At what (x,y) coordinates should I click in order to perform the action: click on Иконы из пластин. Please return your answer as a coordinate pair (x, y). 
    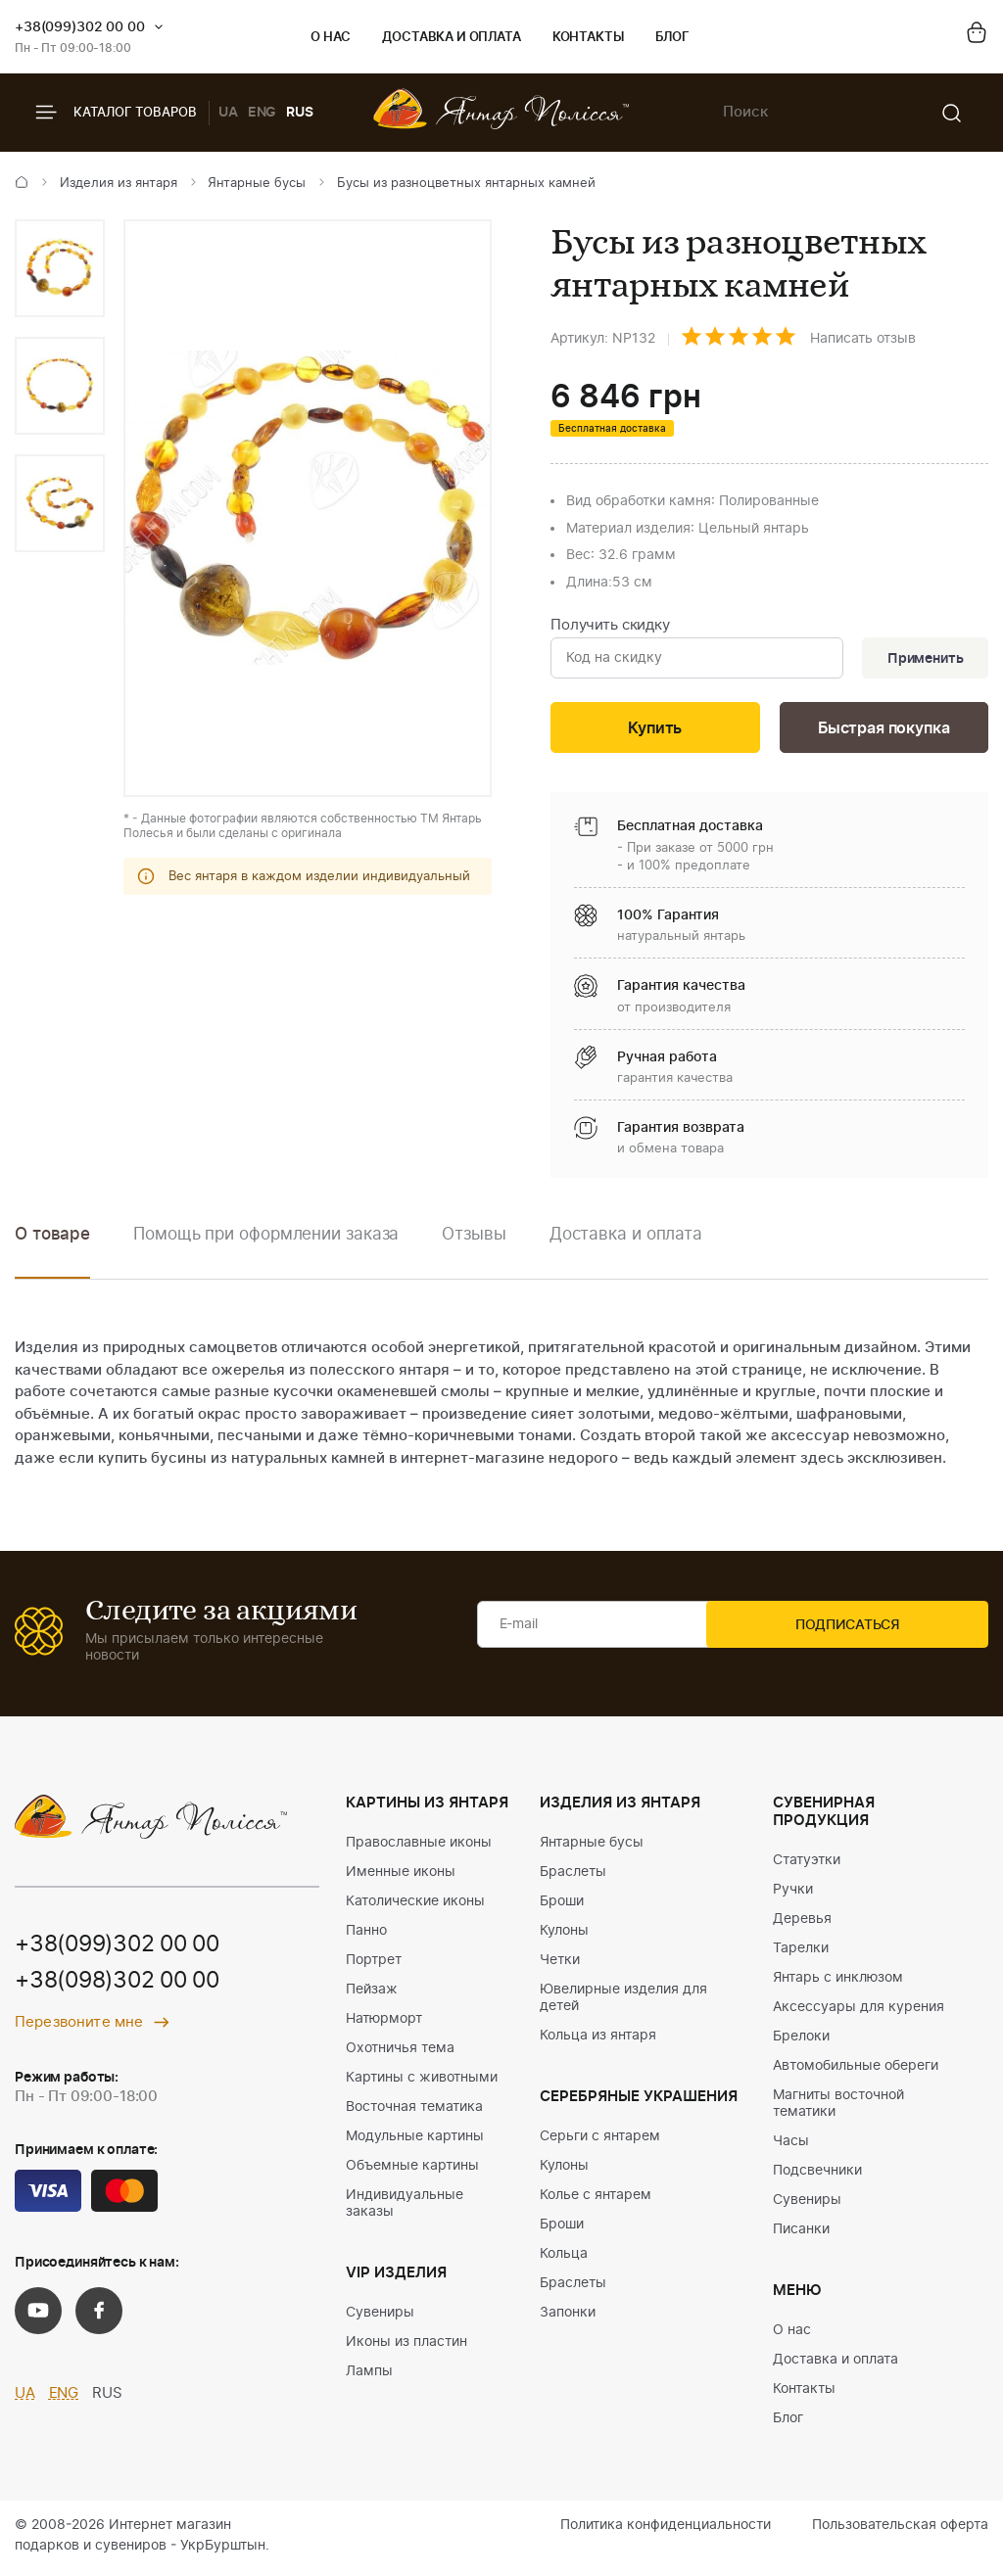
    Looking at the image, I should click on (406, 2347).